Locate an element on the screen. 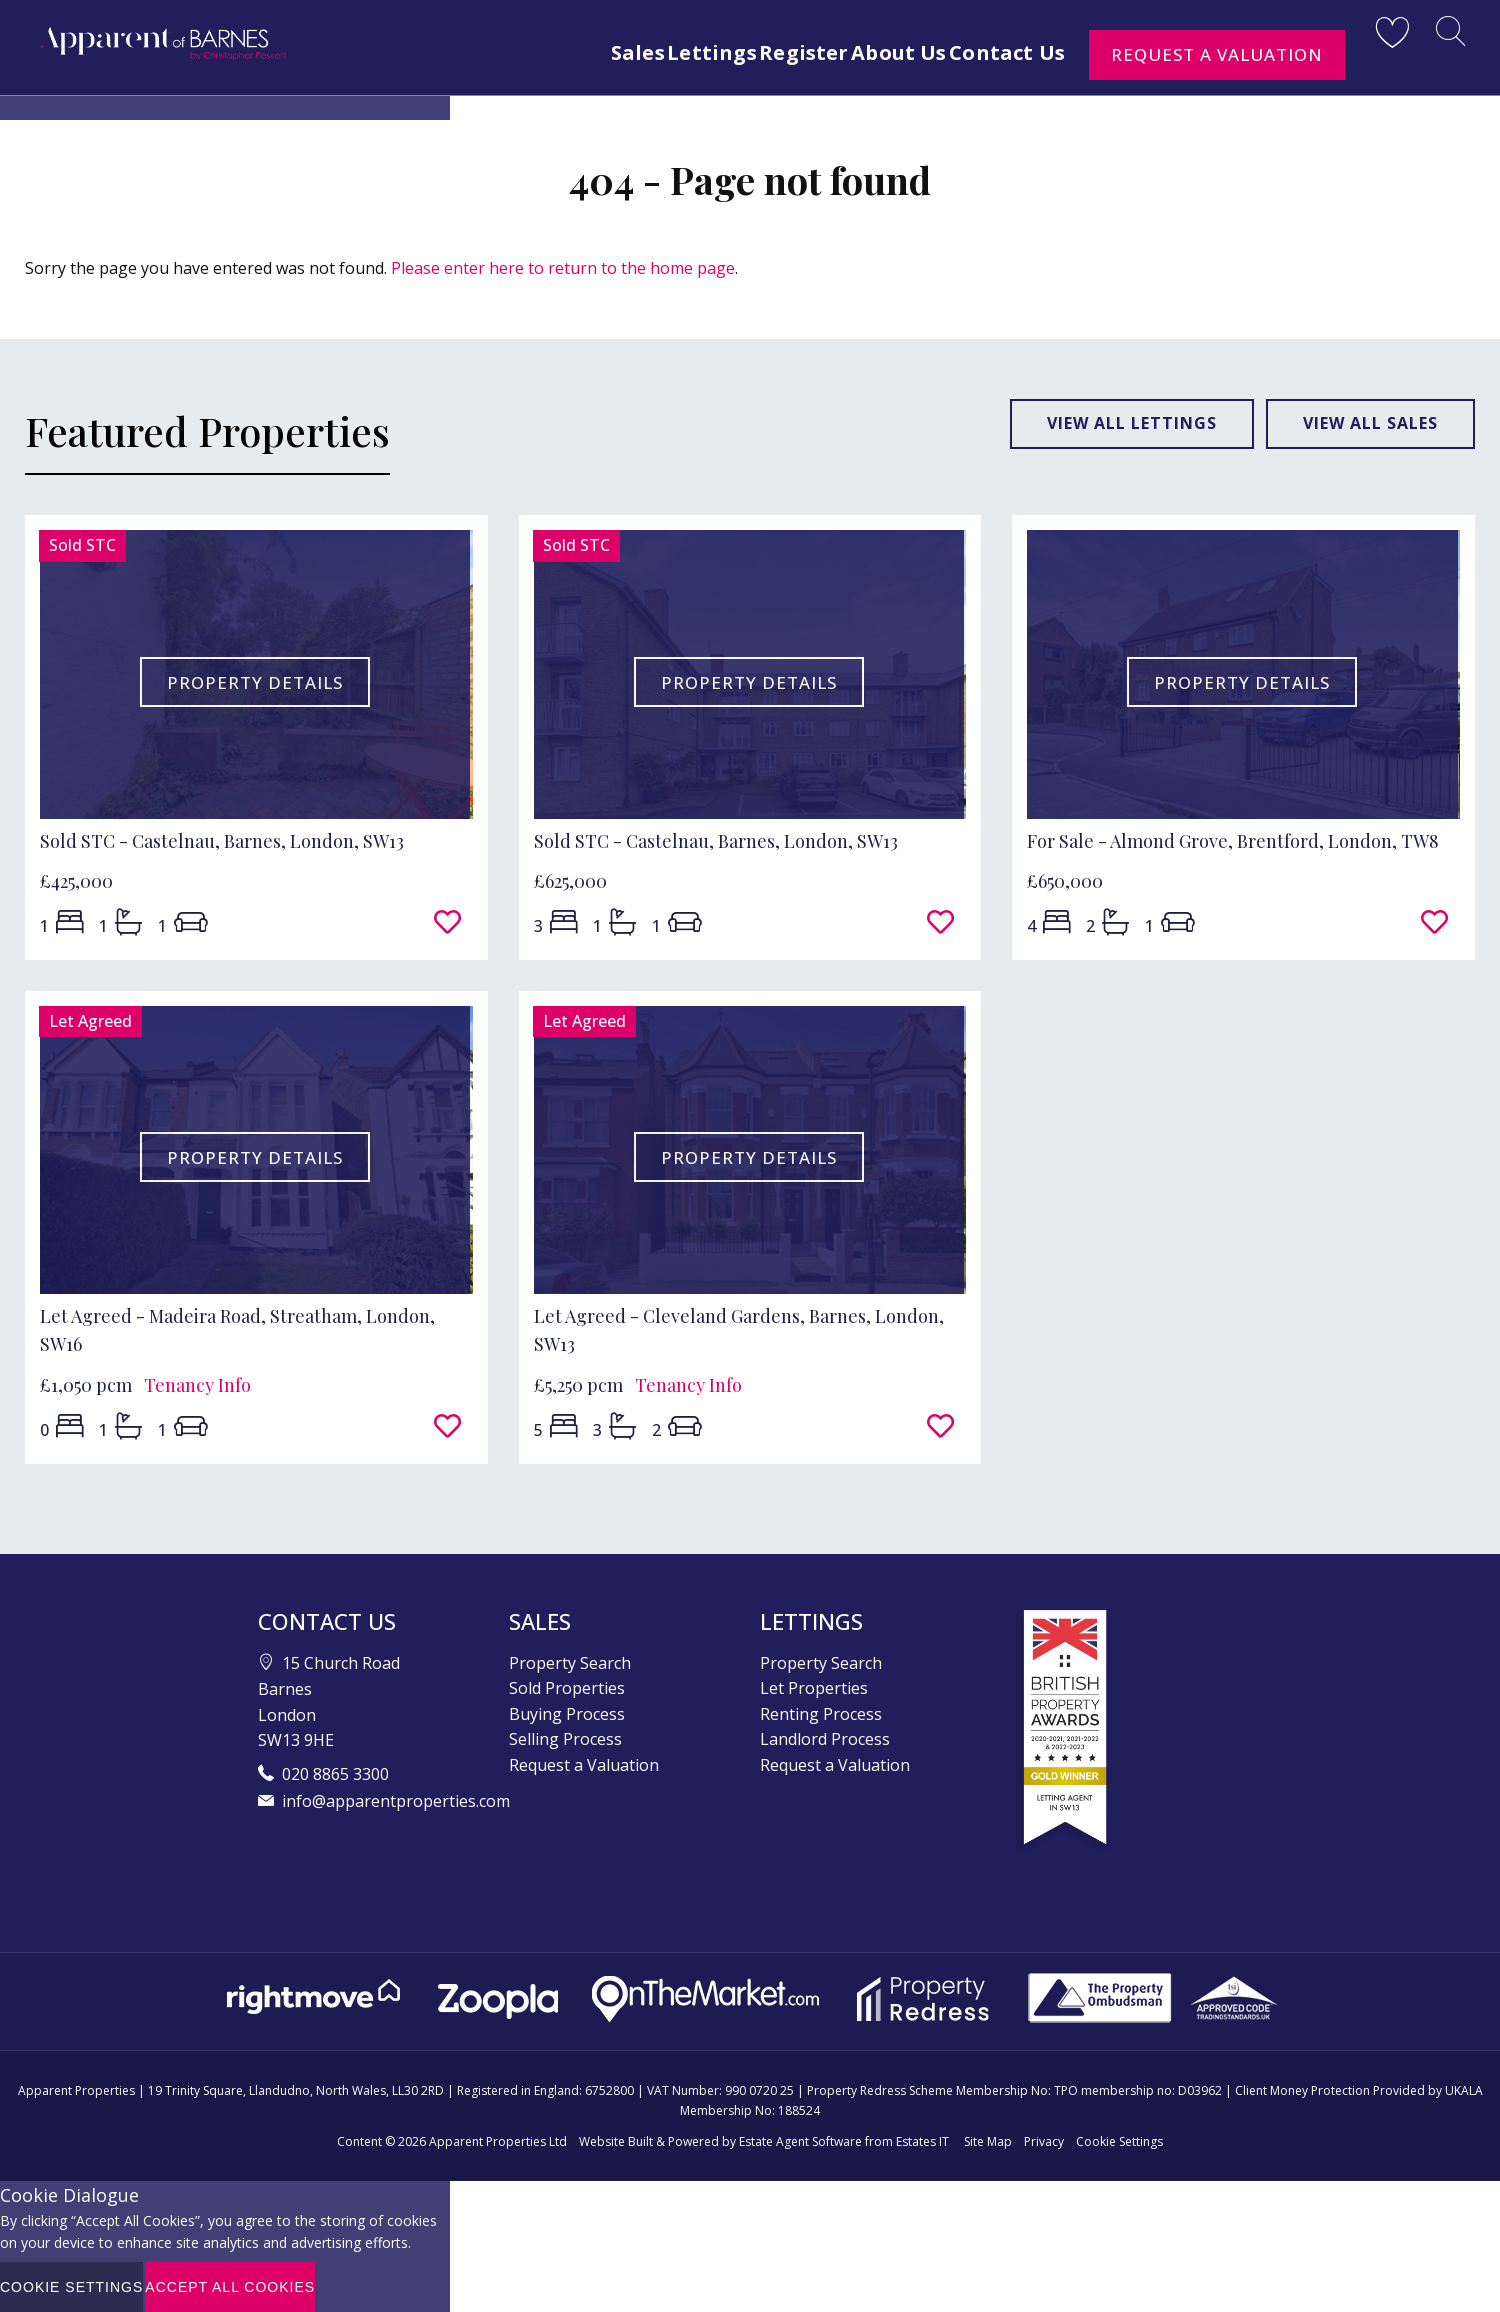 This screenshot has height=2312, width=1500. Register is located at coordinates (761, 52).